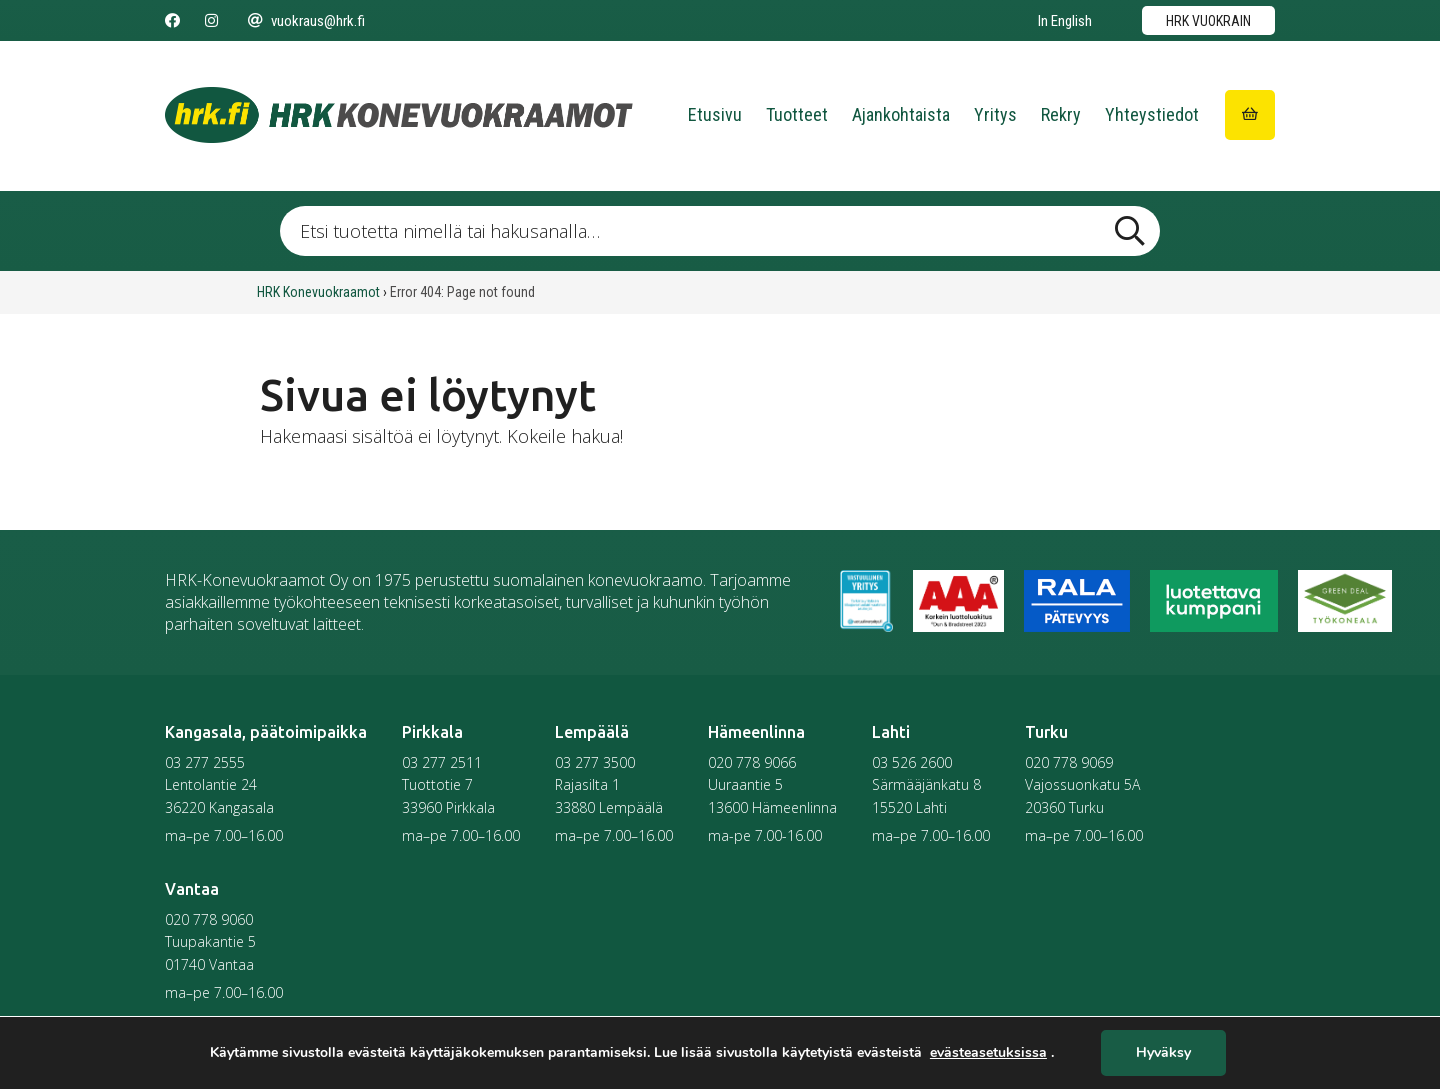  Describe the element at coordinates (901, 114) in the screenshot. I see `Ajankohtaista` at that location.